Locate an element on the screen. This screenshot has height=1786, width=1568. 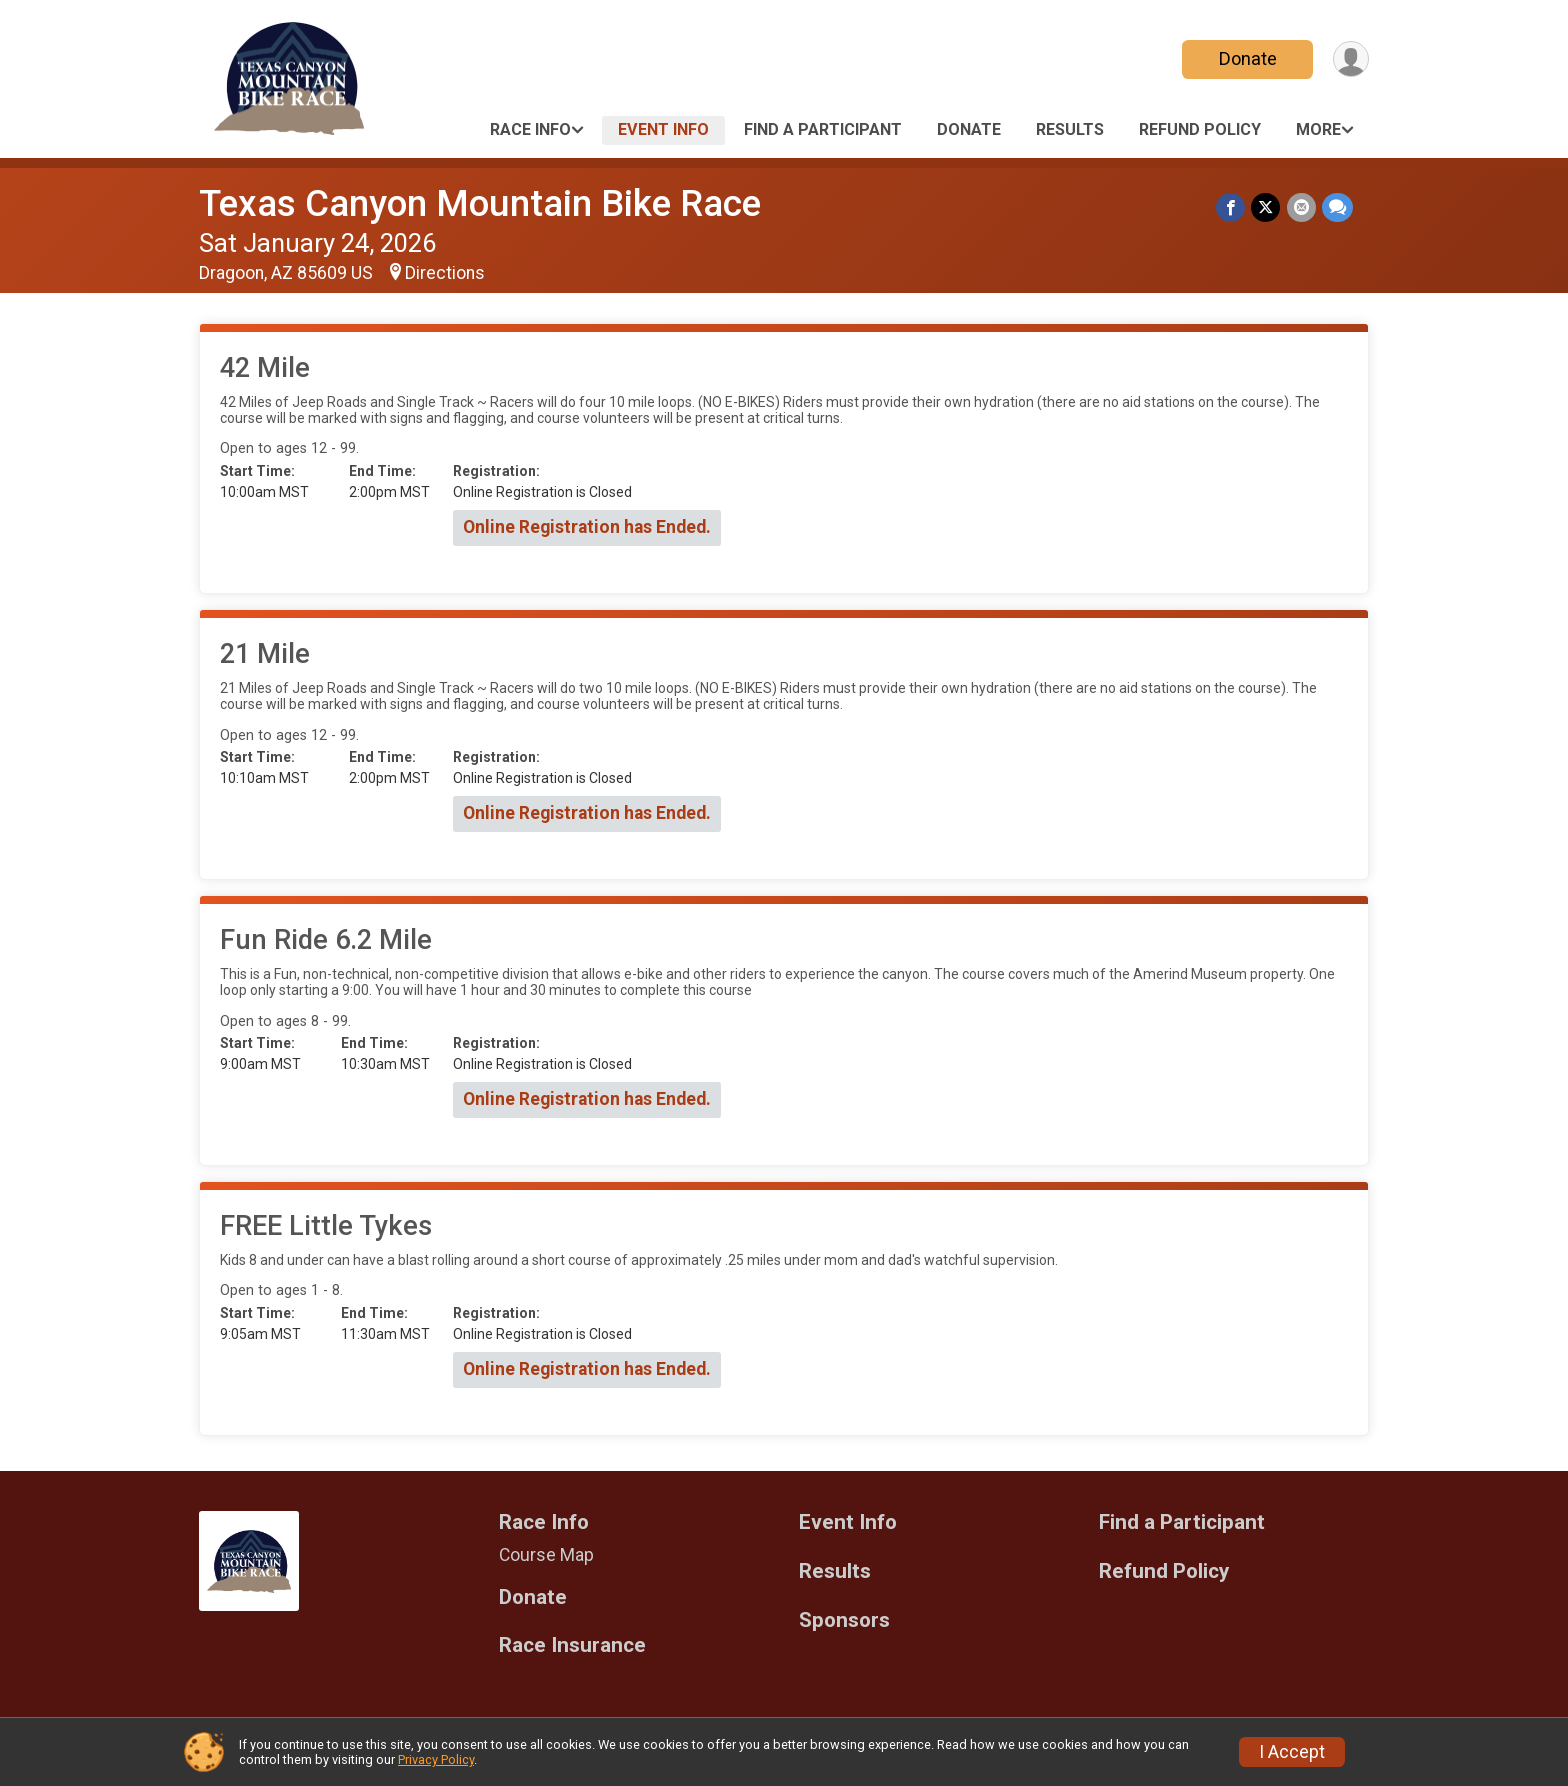
Course Map is located at coordinates (546, 1555).